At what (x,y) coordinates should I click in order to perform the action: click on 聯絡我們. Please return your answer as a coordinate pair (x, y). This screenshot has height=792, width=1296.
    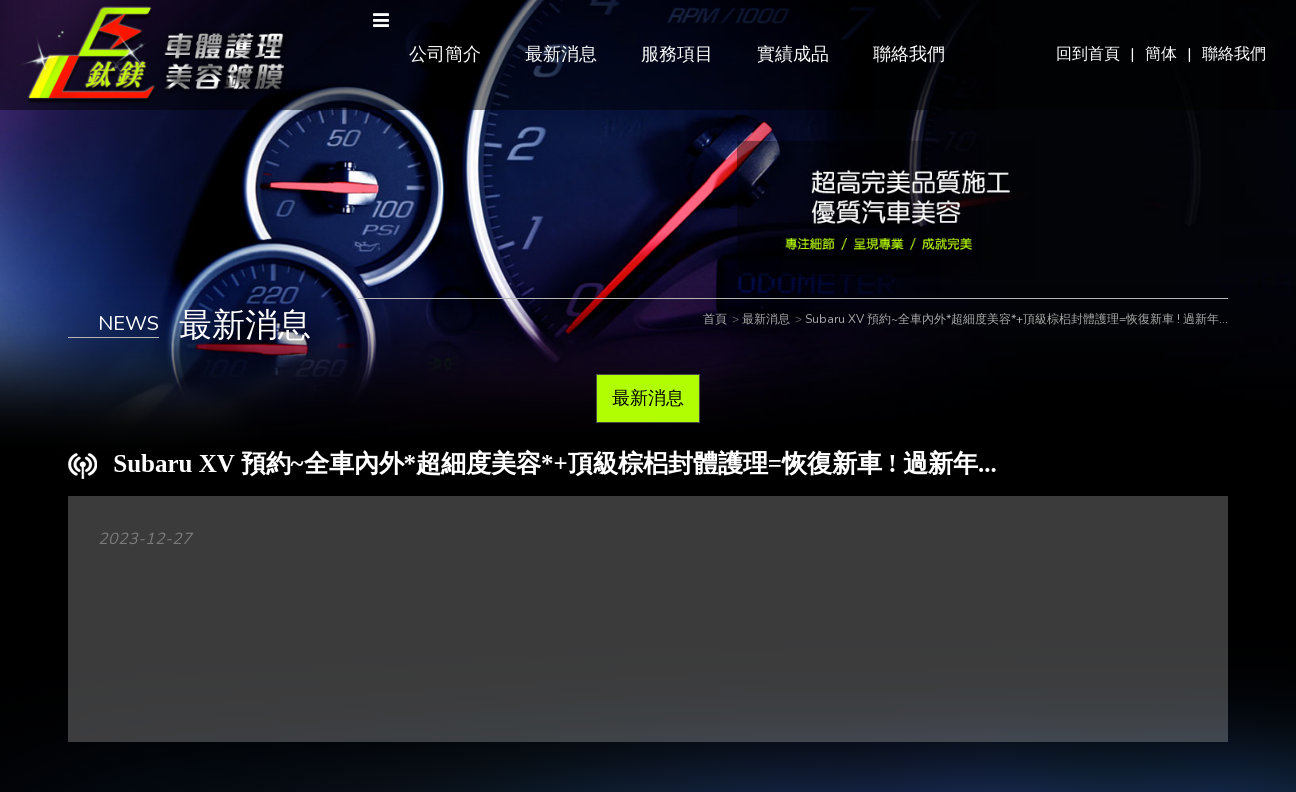
    Looking at the image, I should click on (1234, 54).